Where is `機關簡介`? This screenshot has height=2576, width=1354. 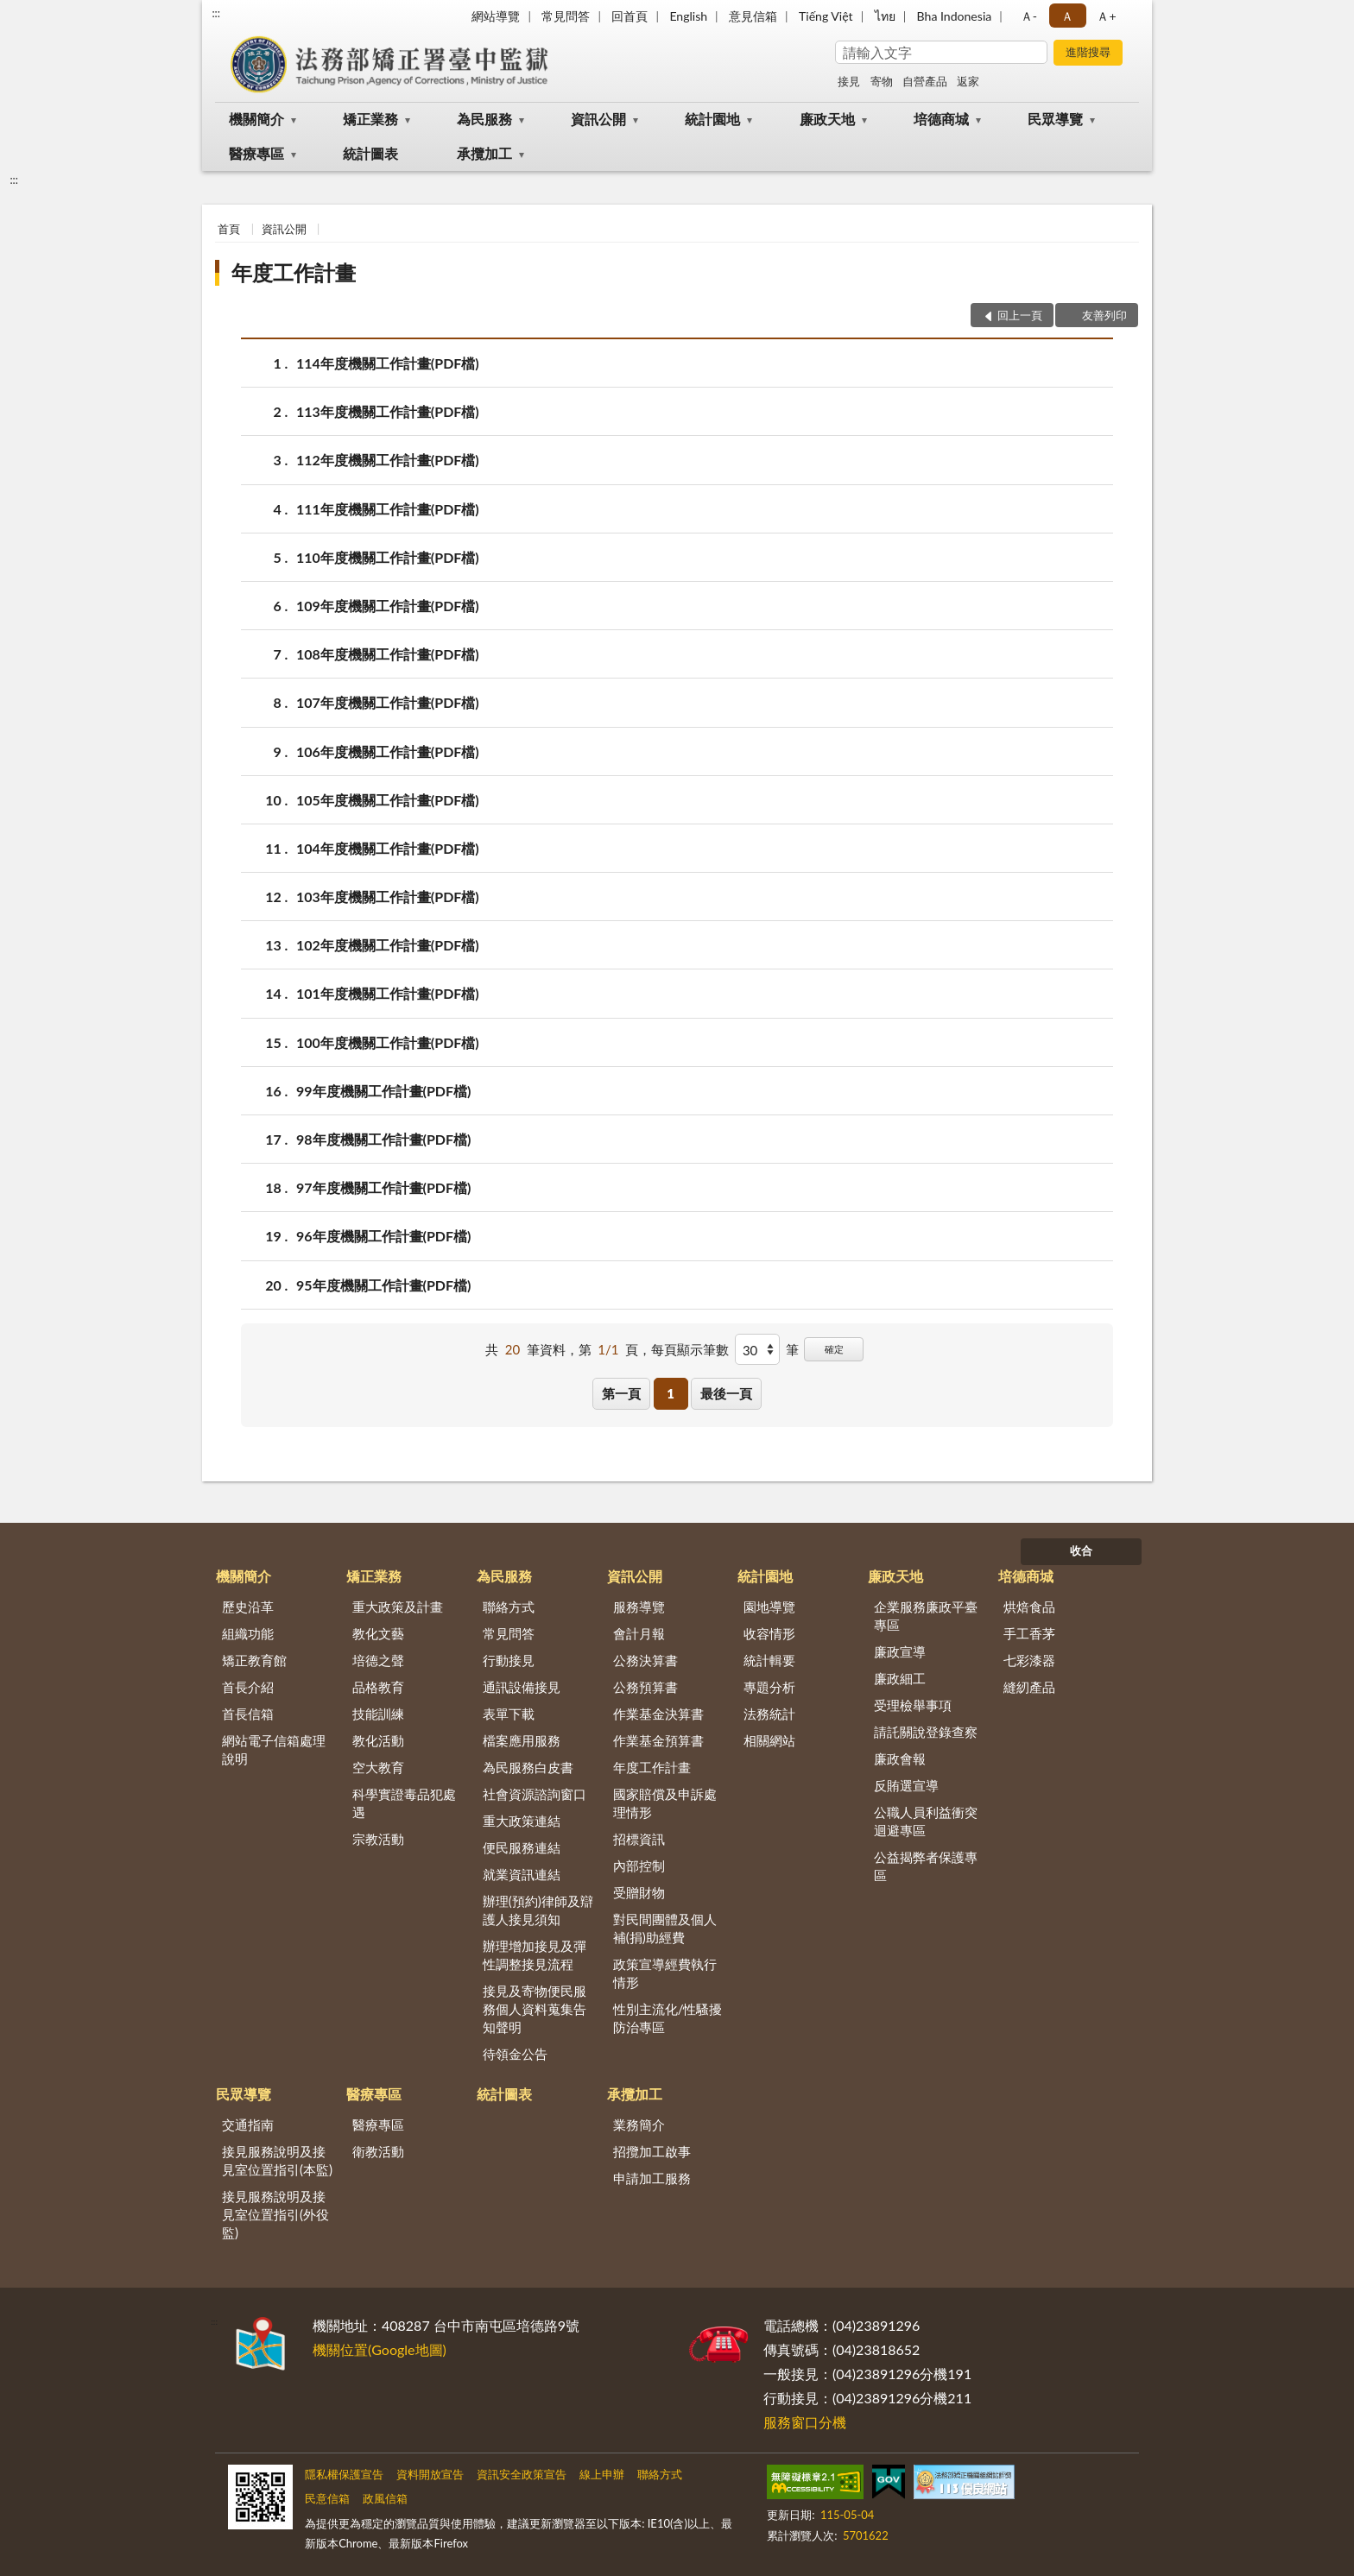 機關簡介 is located at coordinates (256, 118).